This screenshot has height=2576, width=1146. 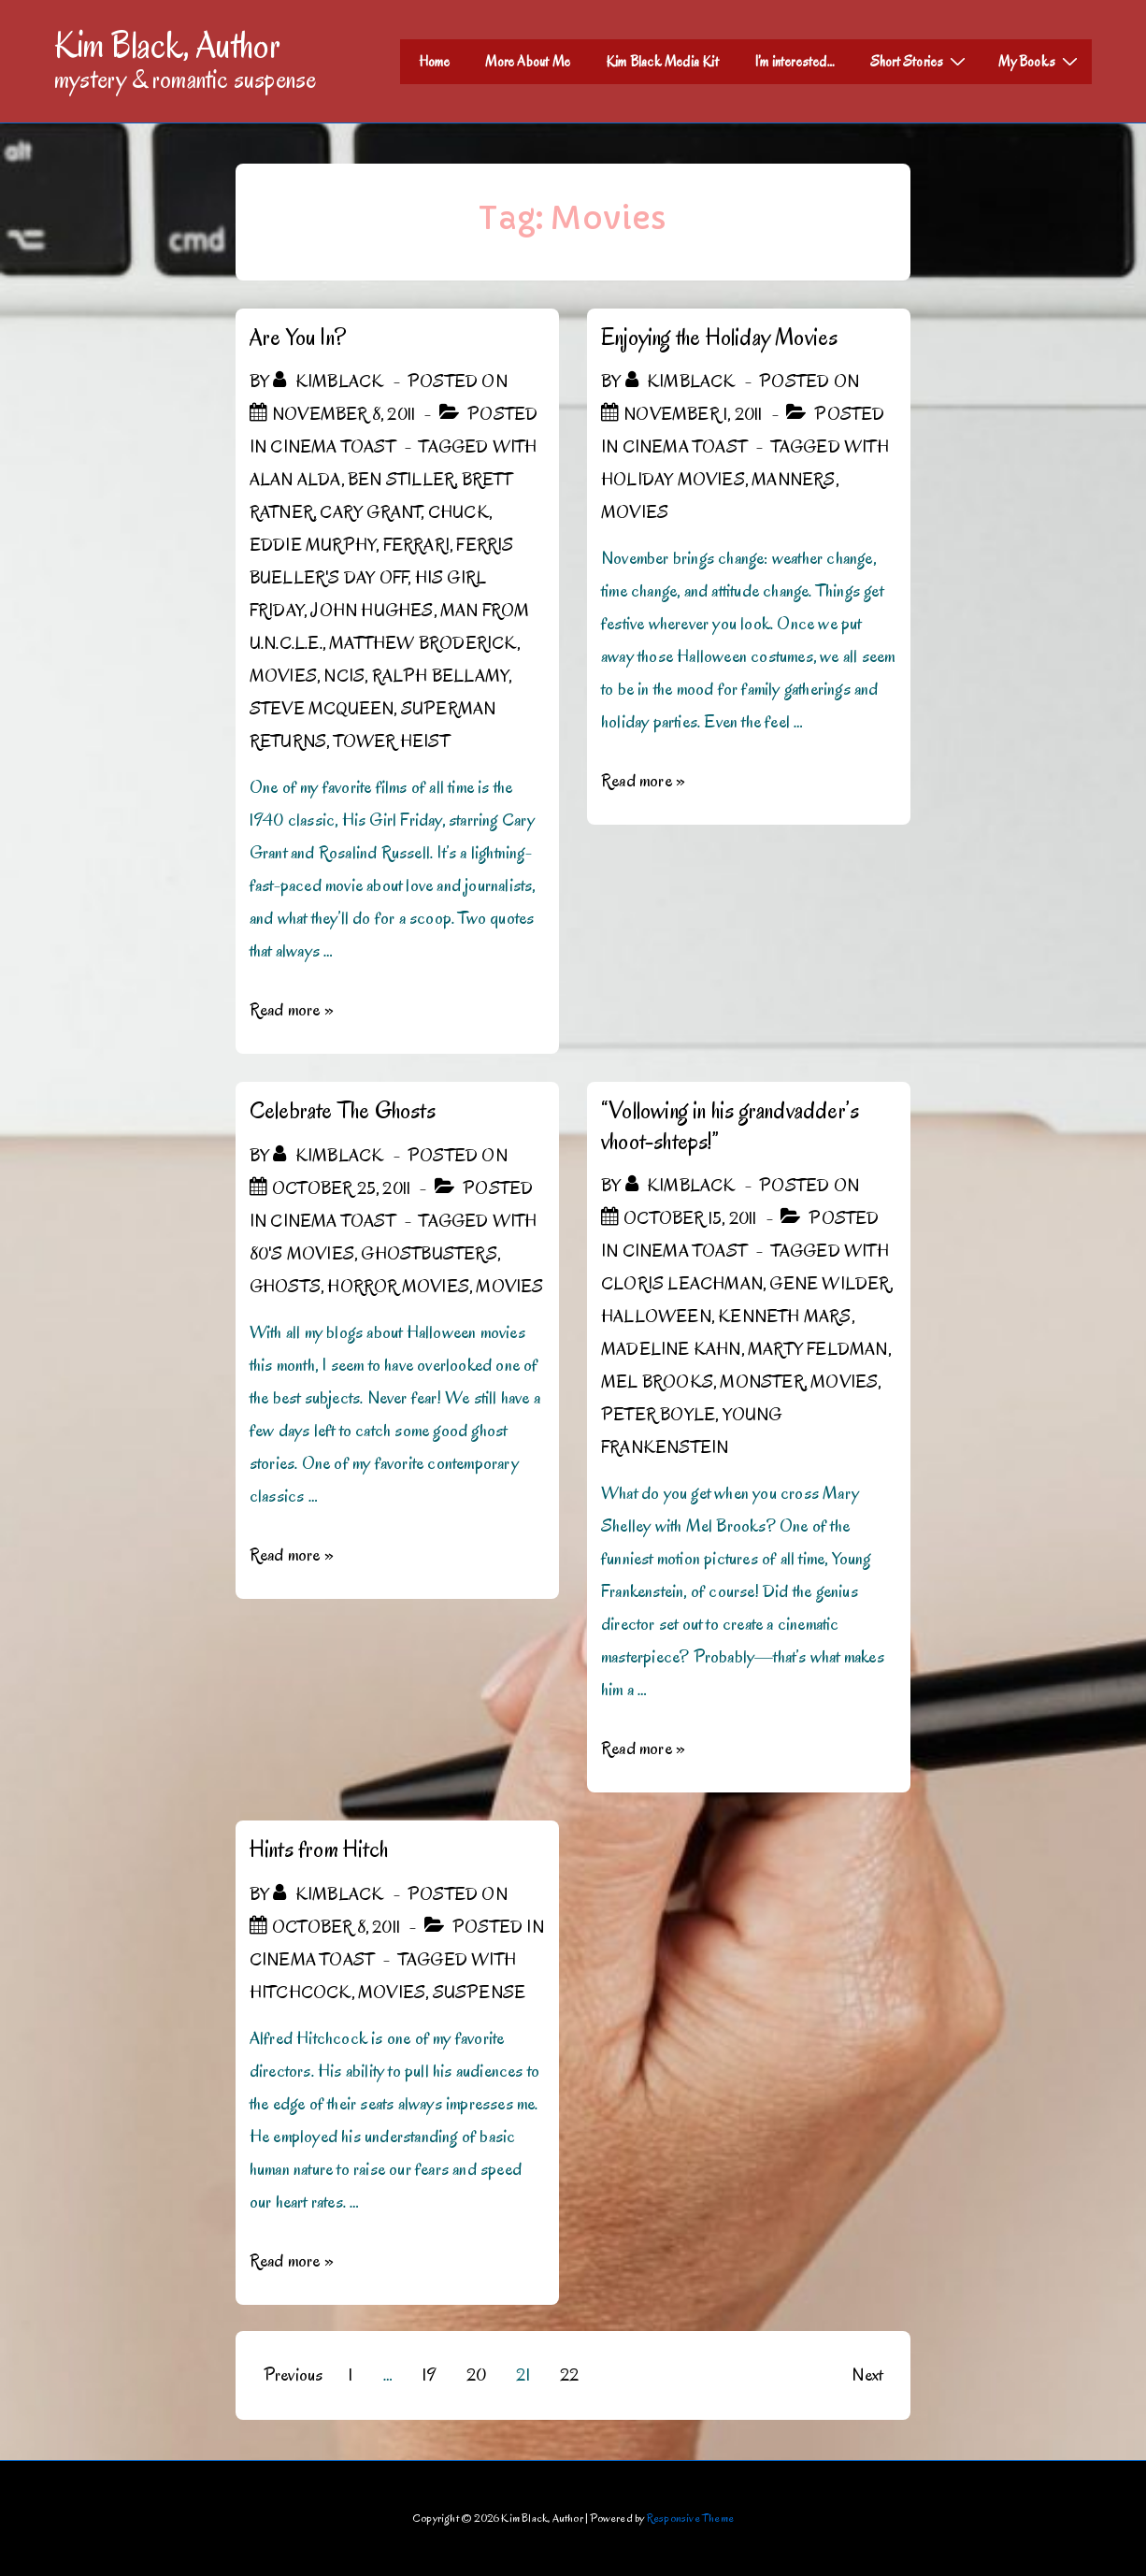 What do you see at coordinates (313, 545) in the screenshot?
I see `Eddie Murphy` at bounding box center [313, 545].